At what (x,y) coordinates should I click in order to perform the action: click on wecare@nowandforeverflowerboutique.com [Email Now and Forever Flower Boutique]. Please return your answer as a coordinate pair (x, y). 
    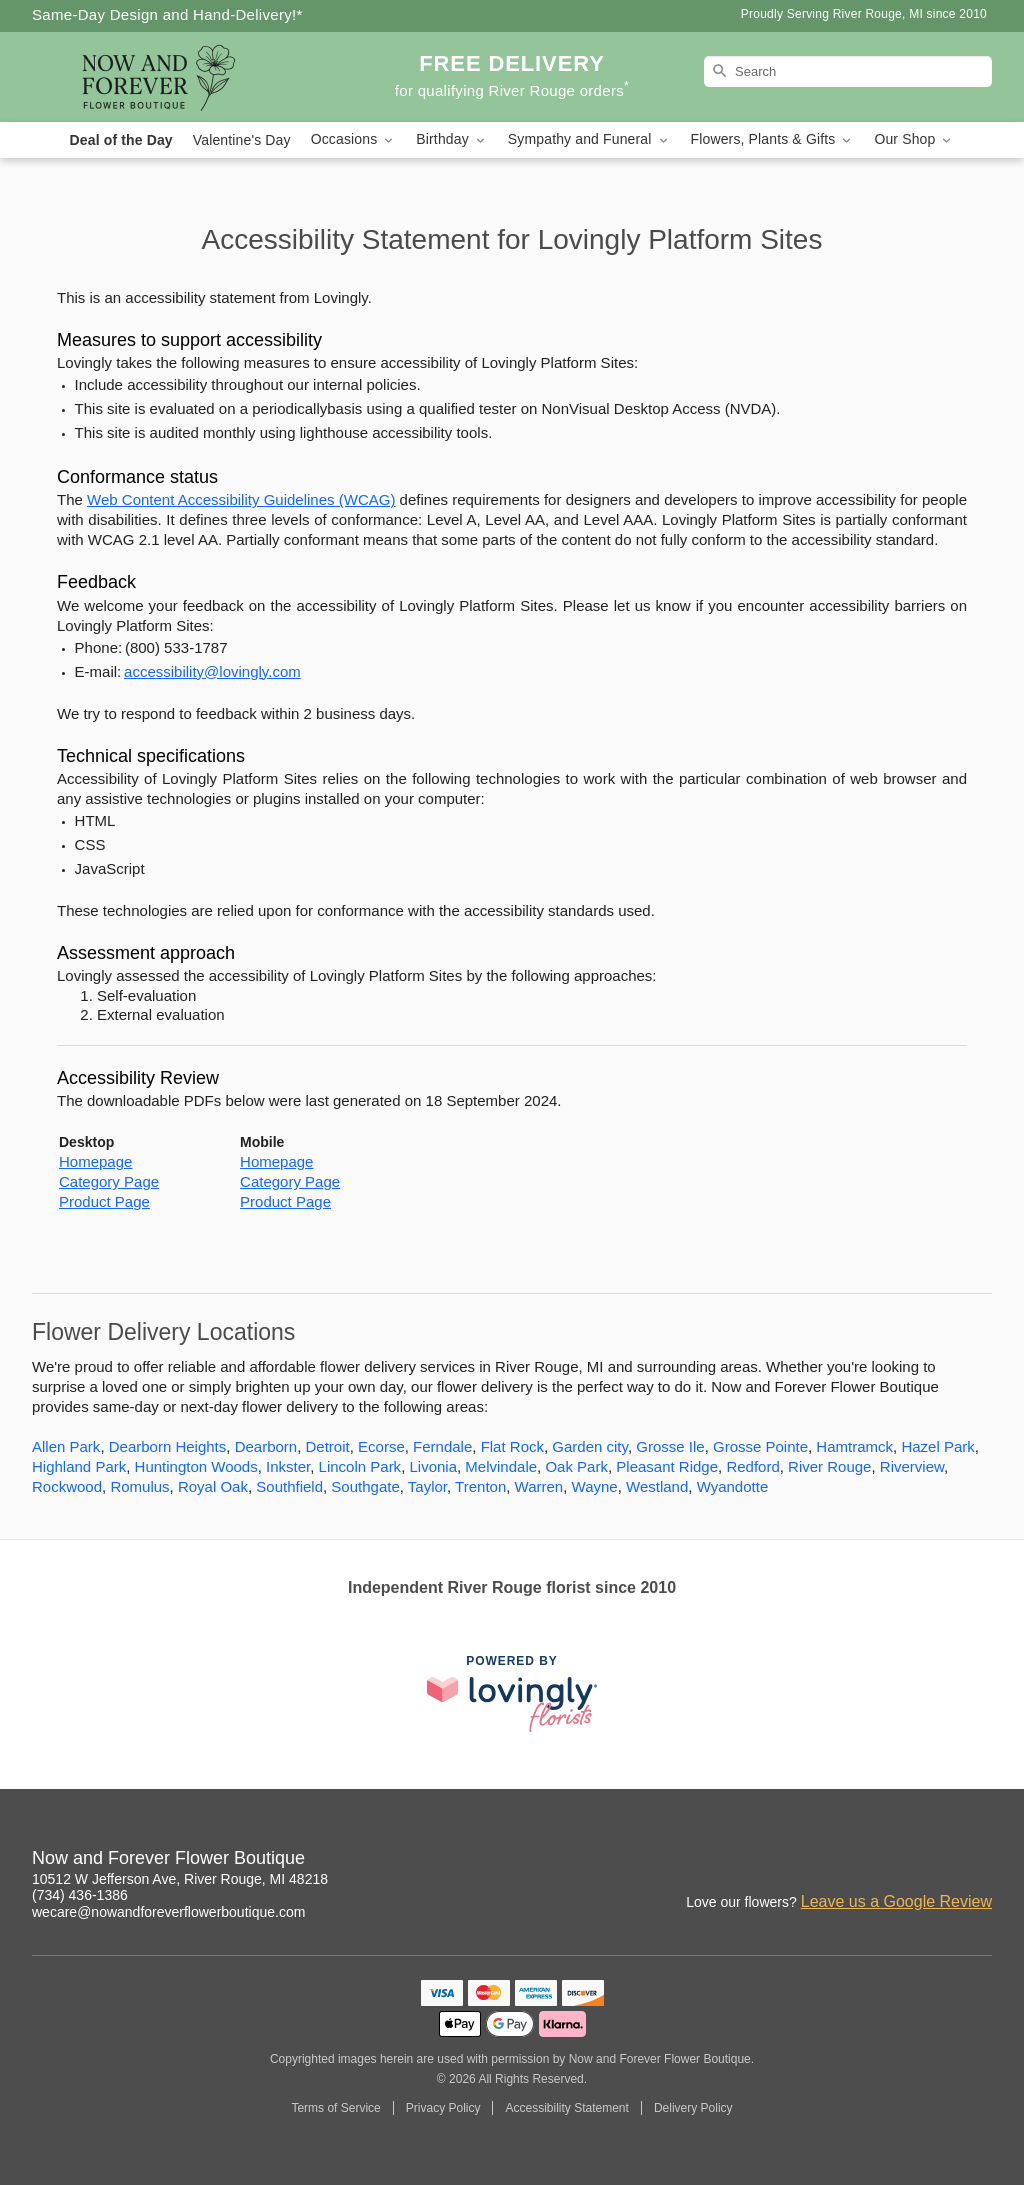
    Looking at the image, I should click on (168, 1912).